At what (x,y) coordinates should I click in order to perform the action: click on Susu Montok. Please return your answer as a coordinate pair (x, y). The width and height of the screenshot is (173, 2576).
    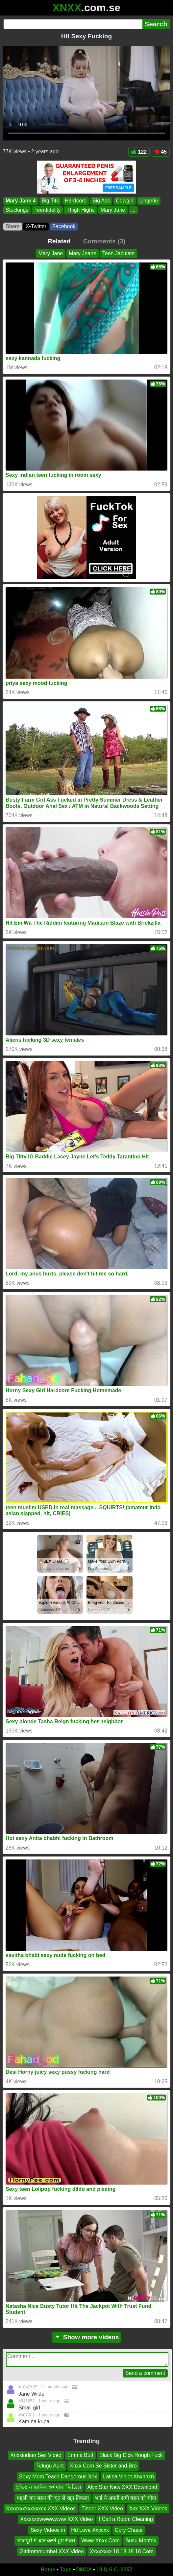
    Looking at the image, I should click on (141, 2540).